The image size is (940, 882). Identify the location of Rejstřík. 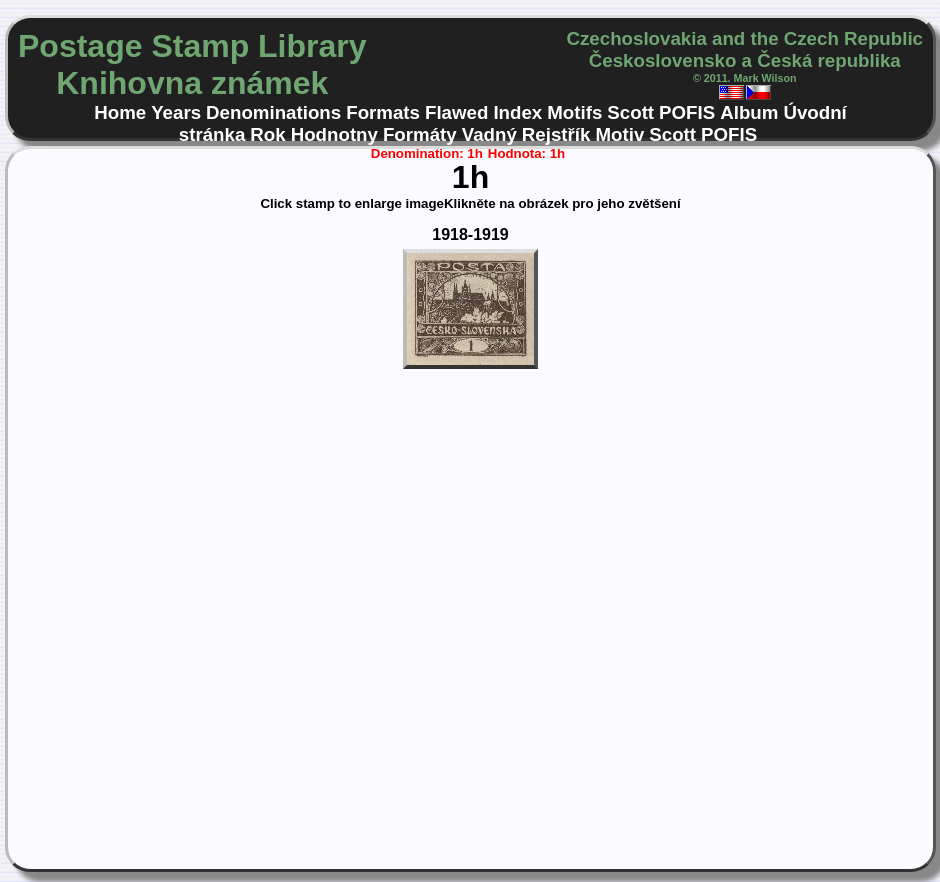
(556, 134).